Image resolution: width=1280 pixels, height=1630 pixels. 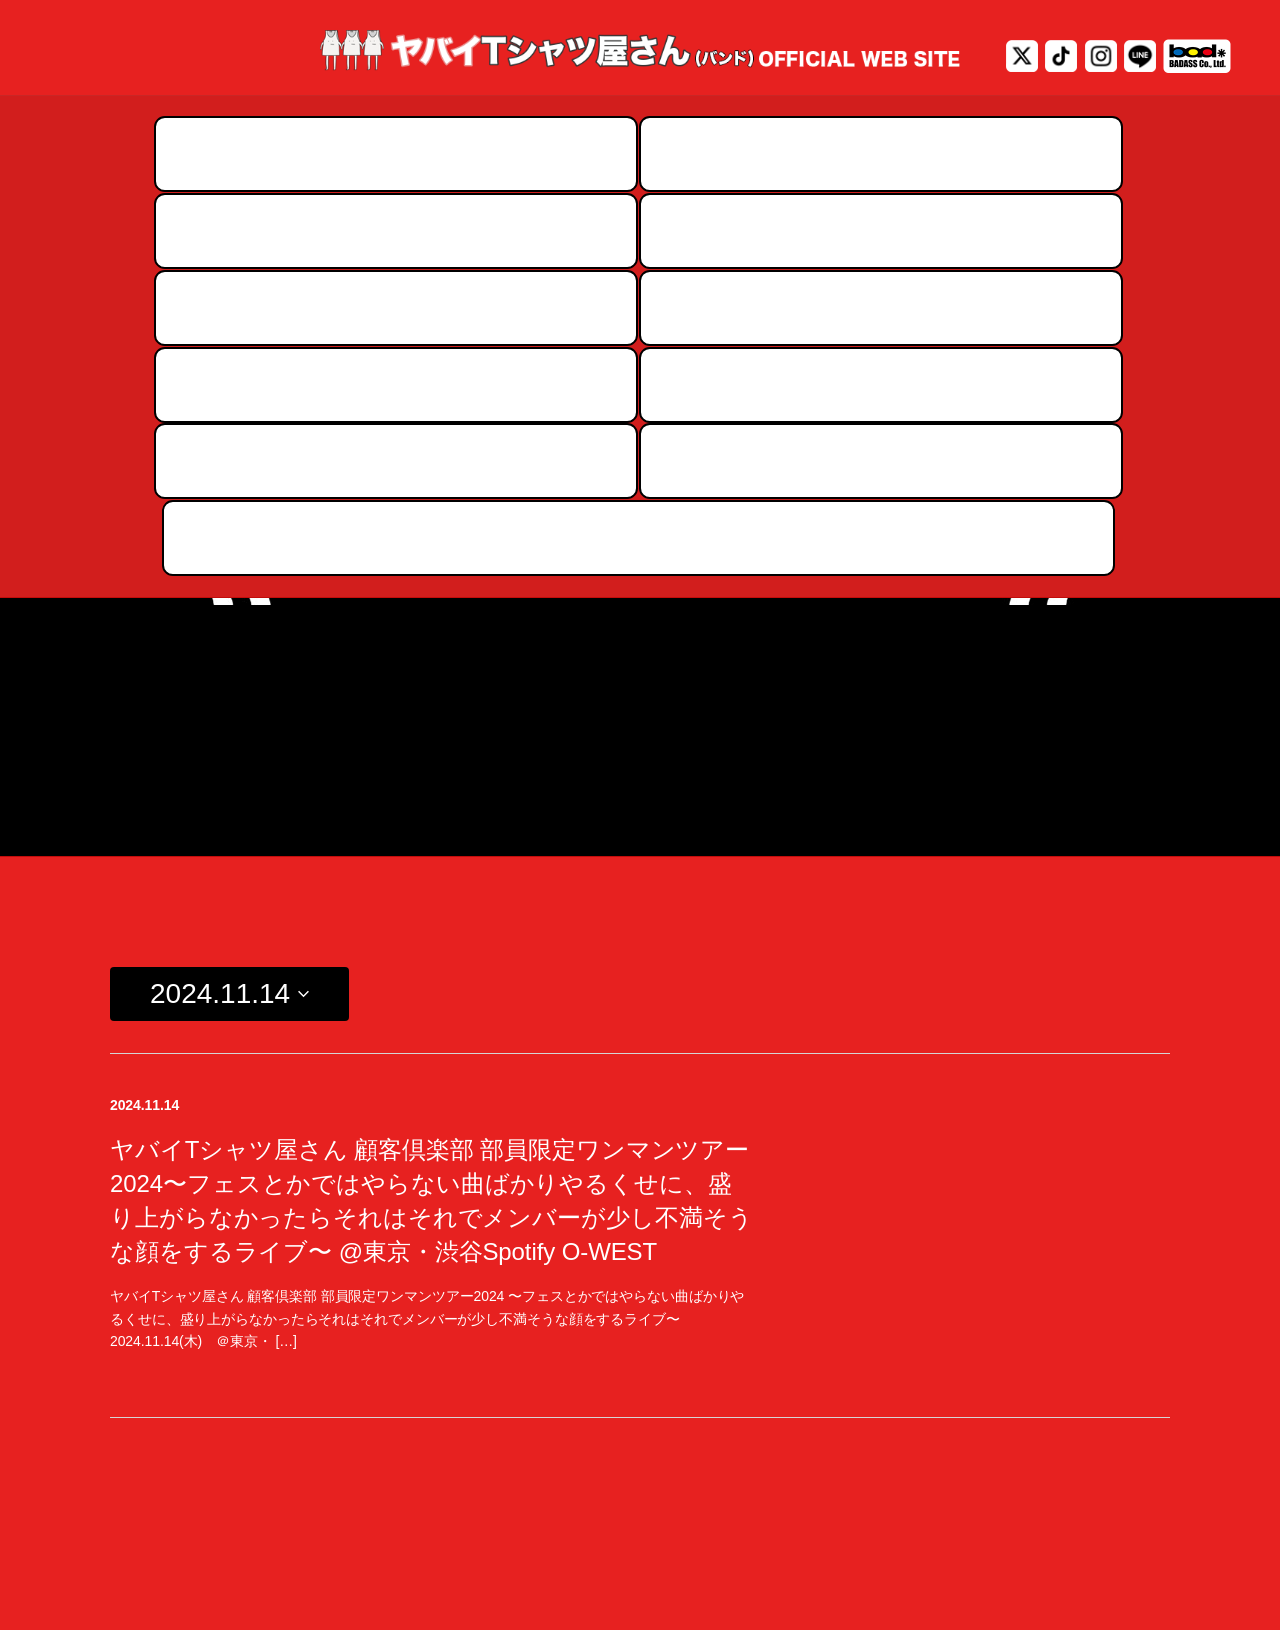 What do you see at coordinates (229, 616) in the screenshot?
I see `[Click to toggle datepicker]` at bounding box center [229, 616].